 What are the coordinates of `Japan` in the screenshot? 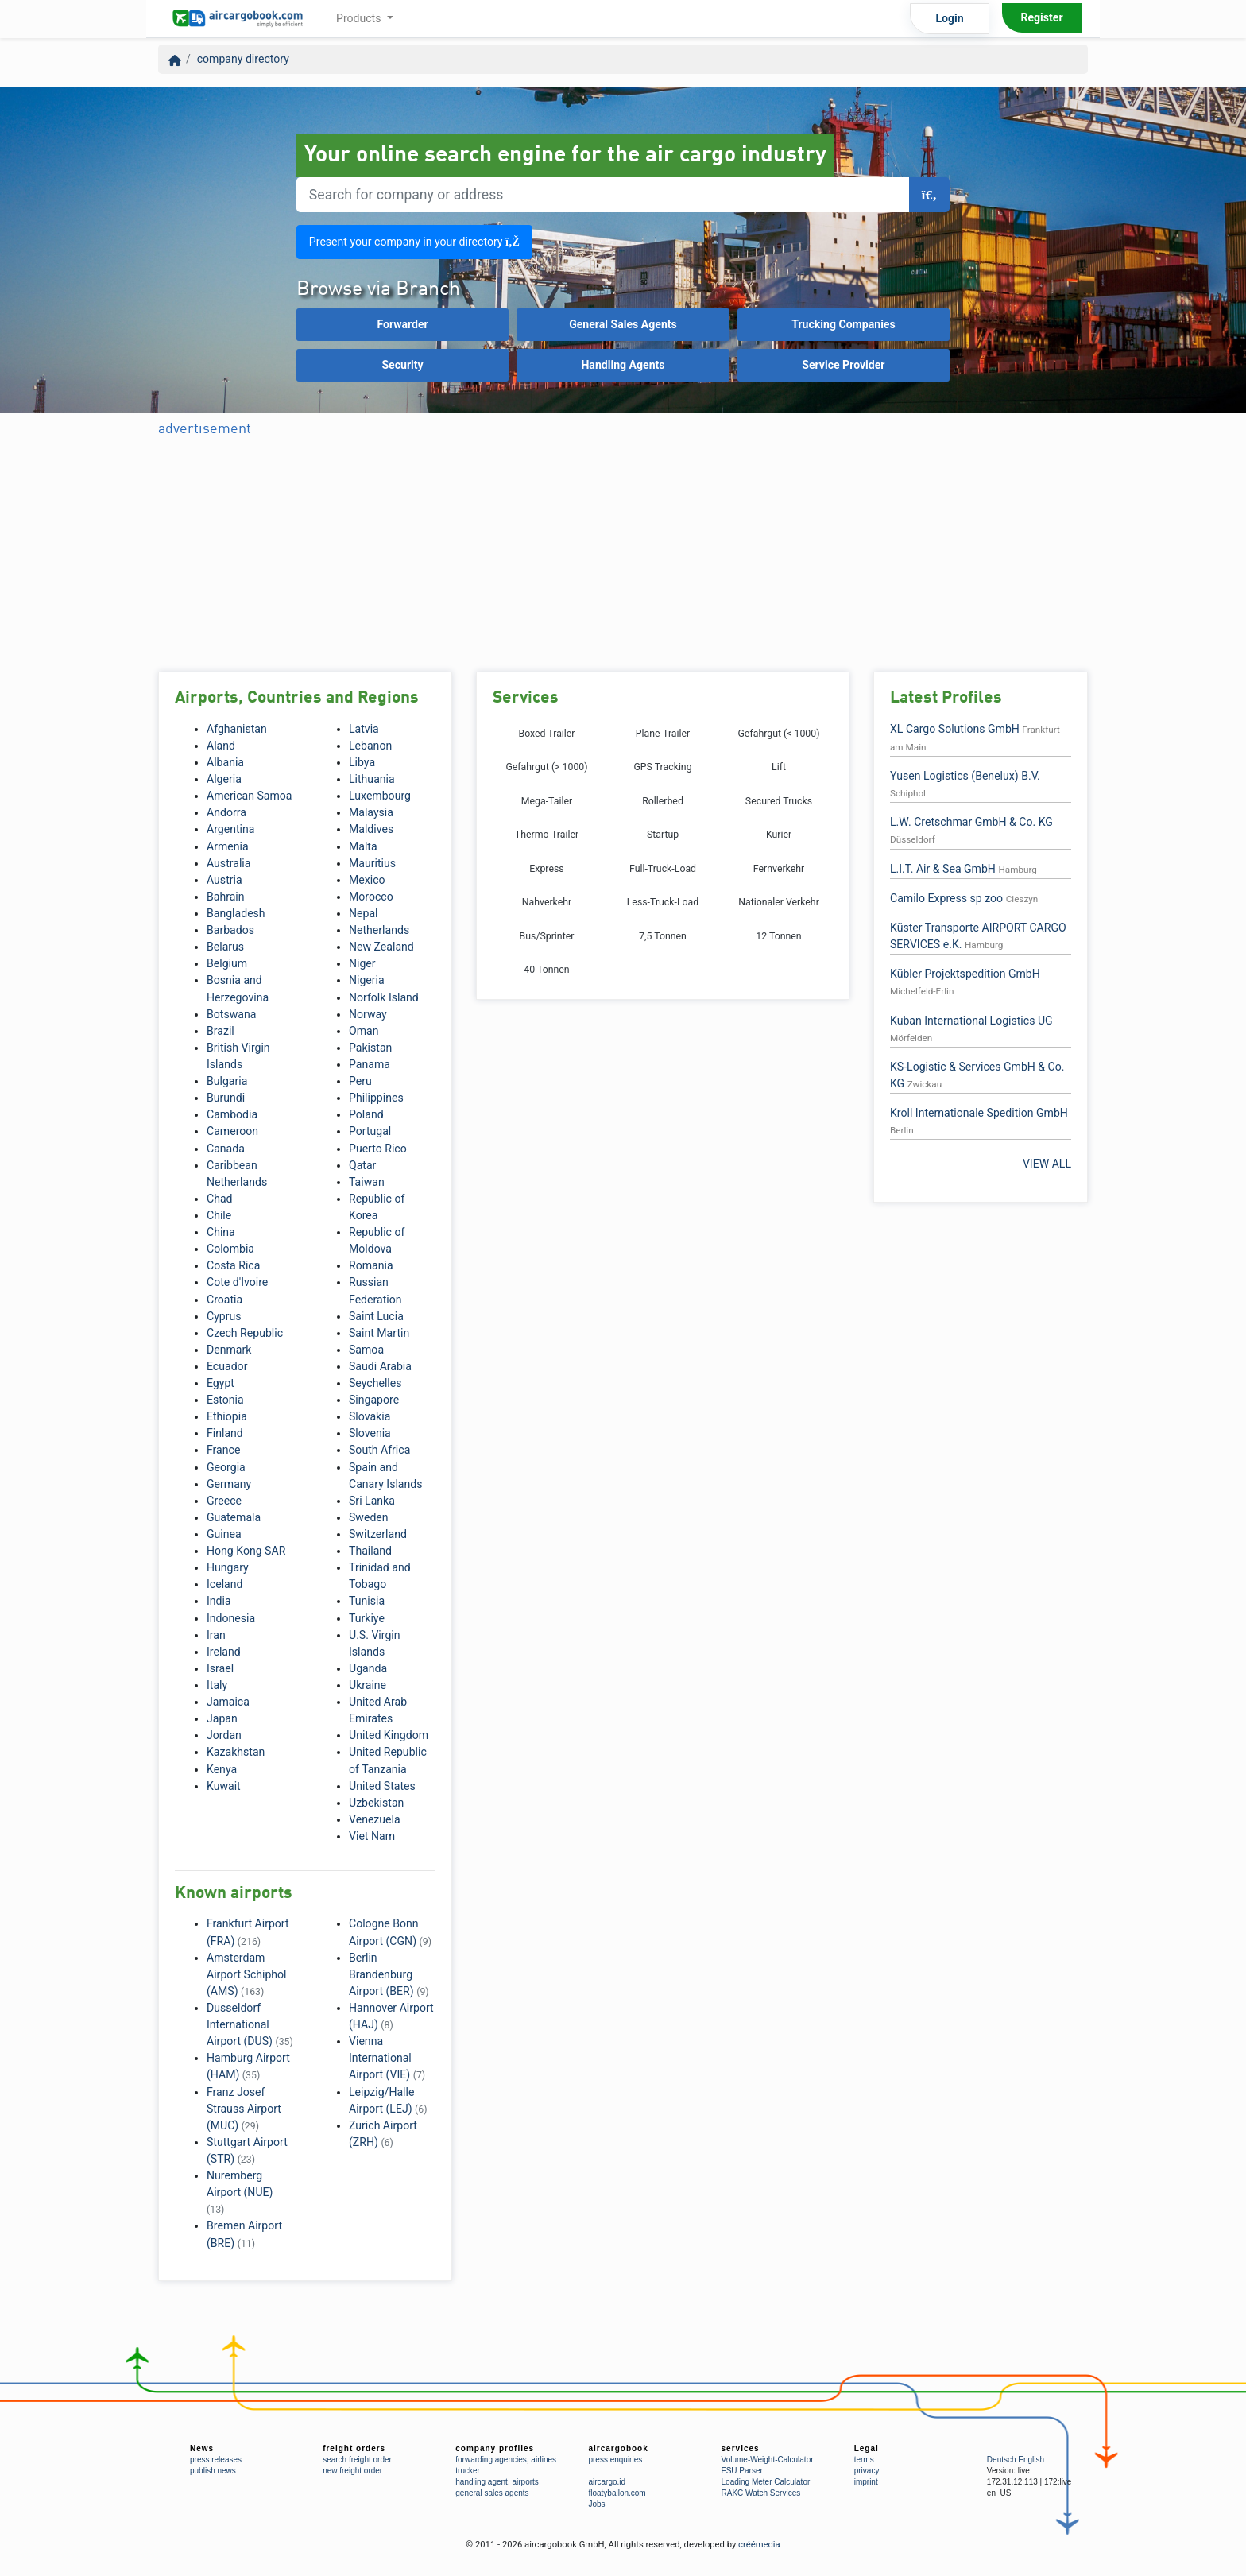 It's located at (222, 1718).